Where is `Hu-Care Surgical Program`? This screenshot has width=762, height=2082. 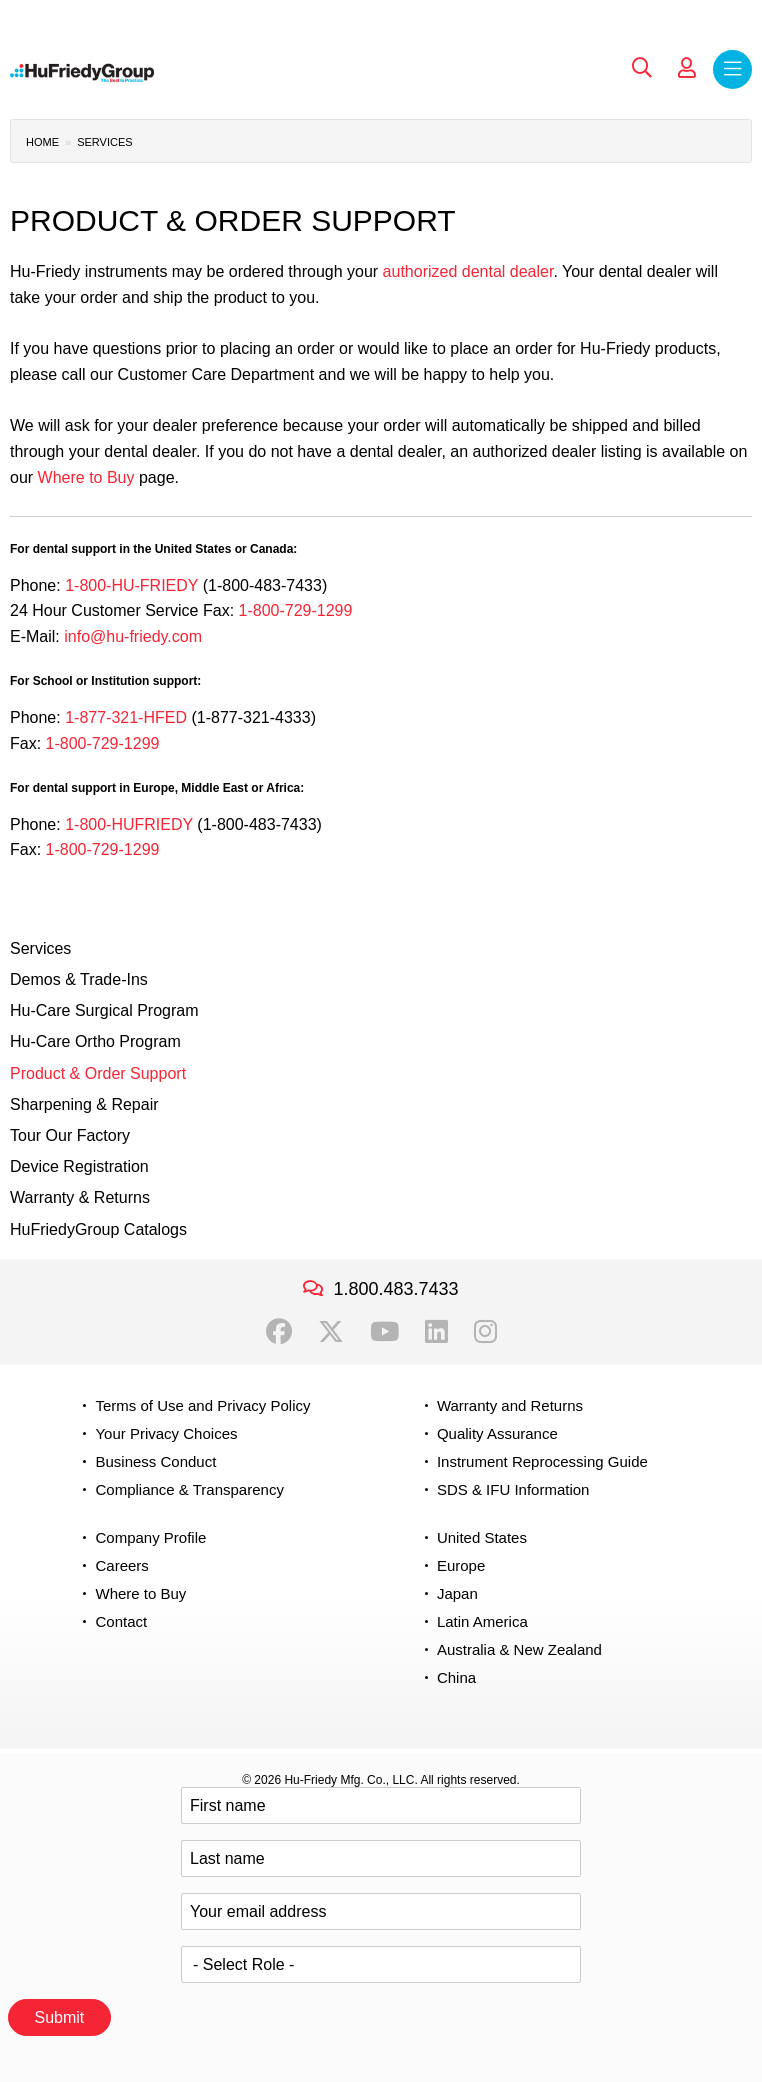
Hu-Care Surgical Program is located at coordinates (104, 1010).